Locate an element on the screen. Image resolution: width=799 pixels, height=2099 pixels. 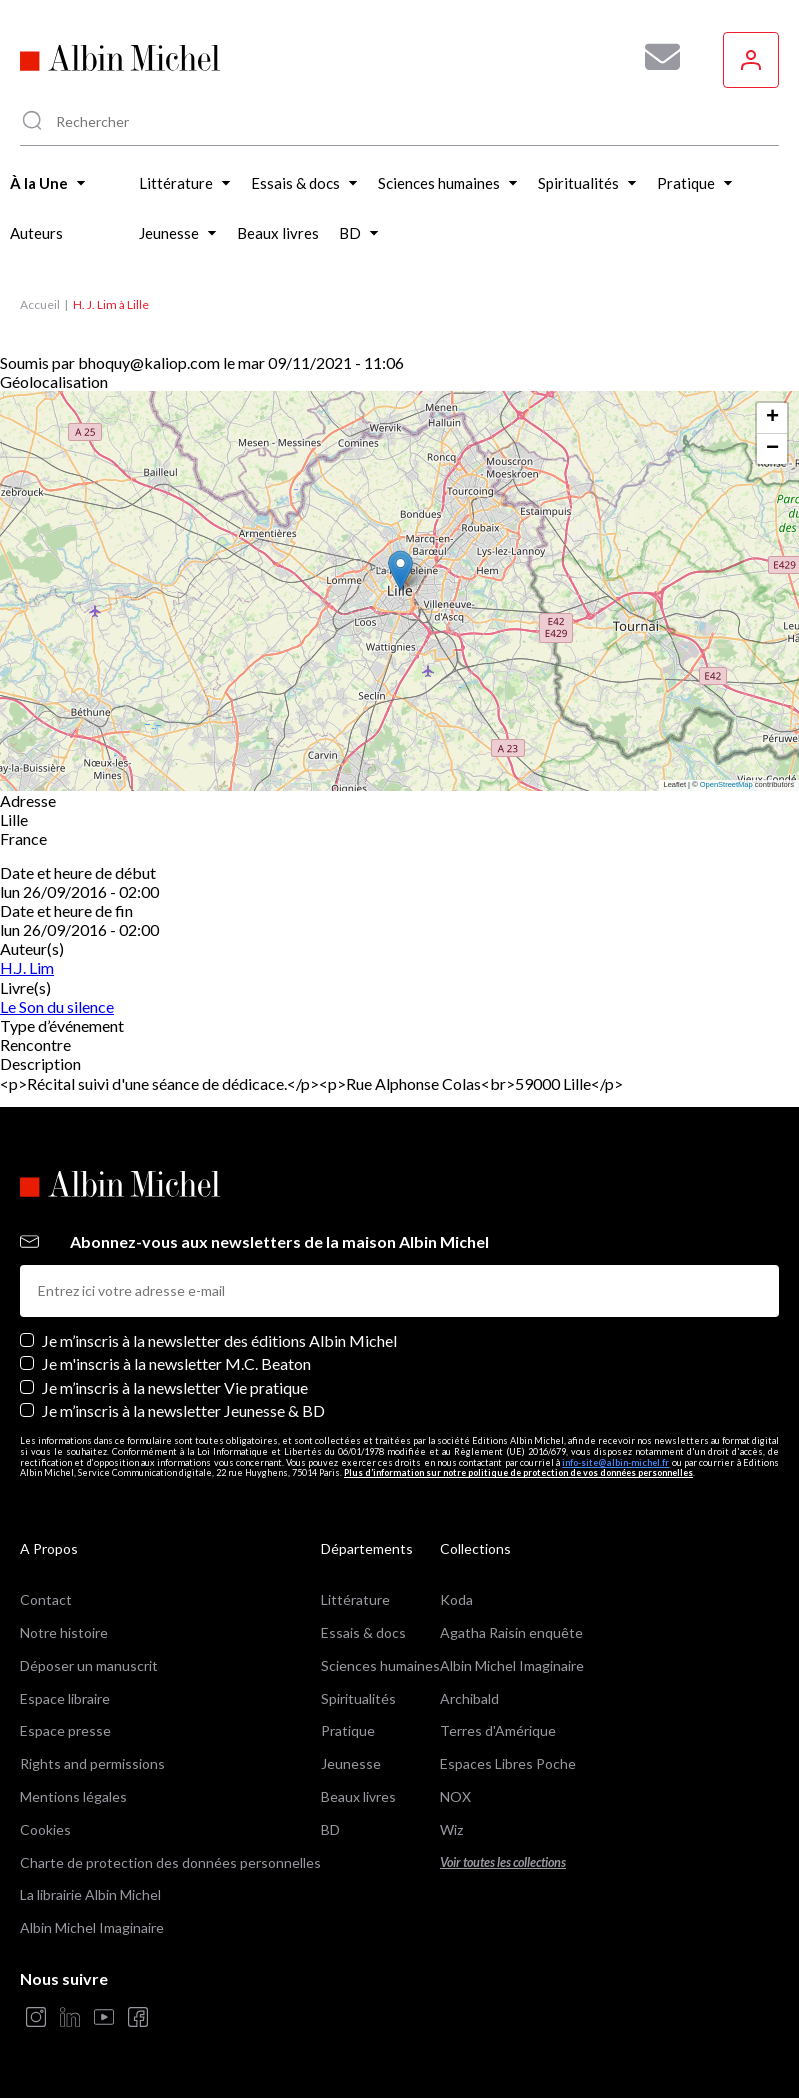
NOX is located at coordinates (455, 1796).